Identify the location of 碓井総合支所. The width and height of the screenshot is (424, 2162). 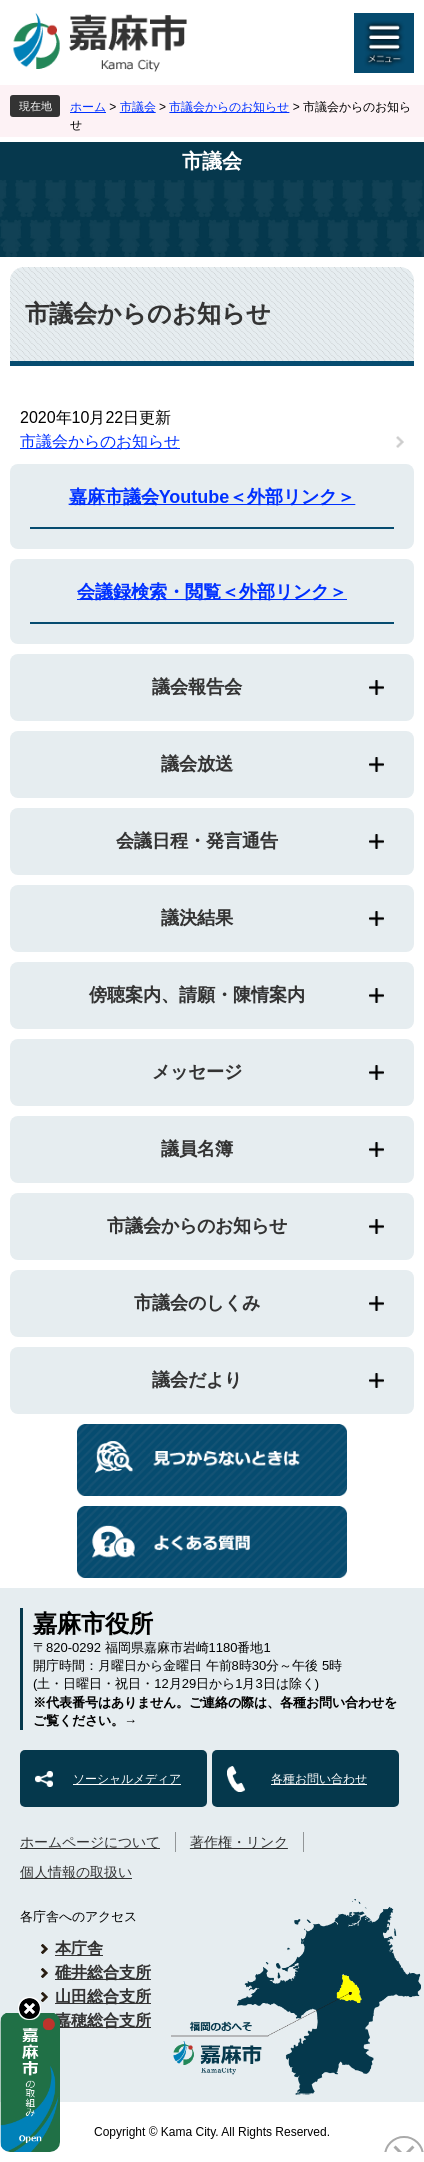
(103, 1972).